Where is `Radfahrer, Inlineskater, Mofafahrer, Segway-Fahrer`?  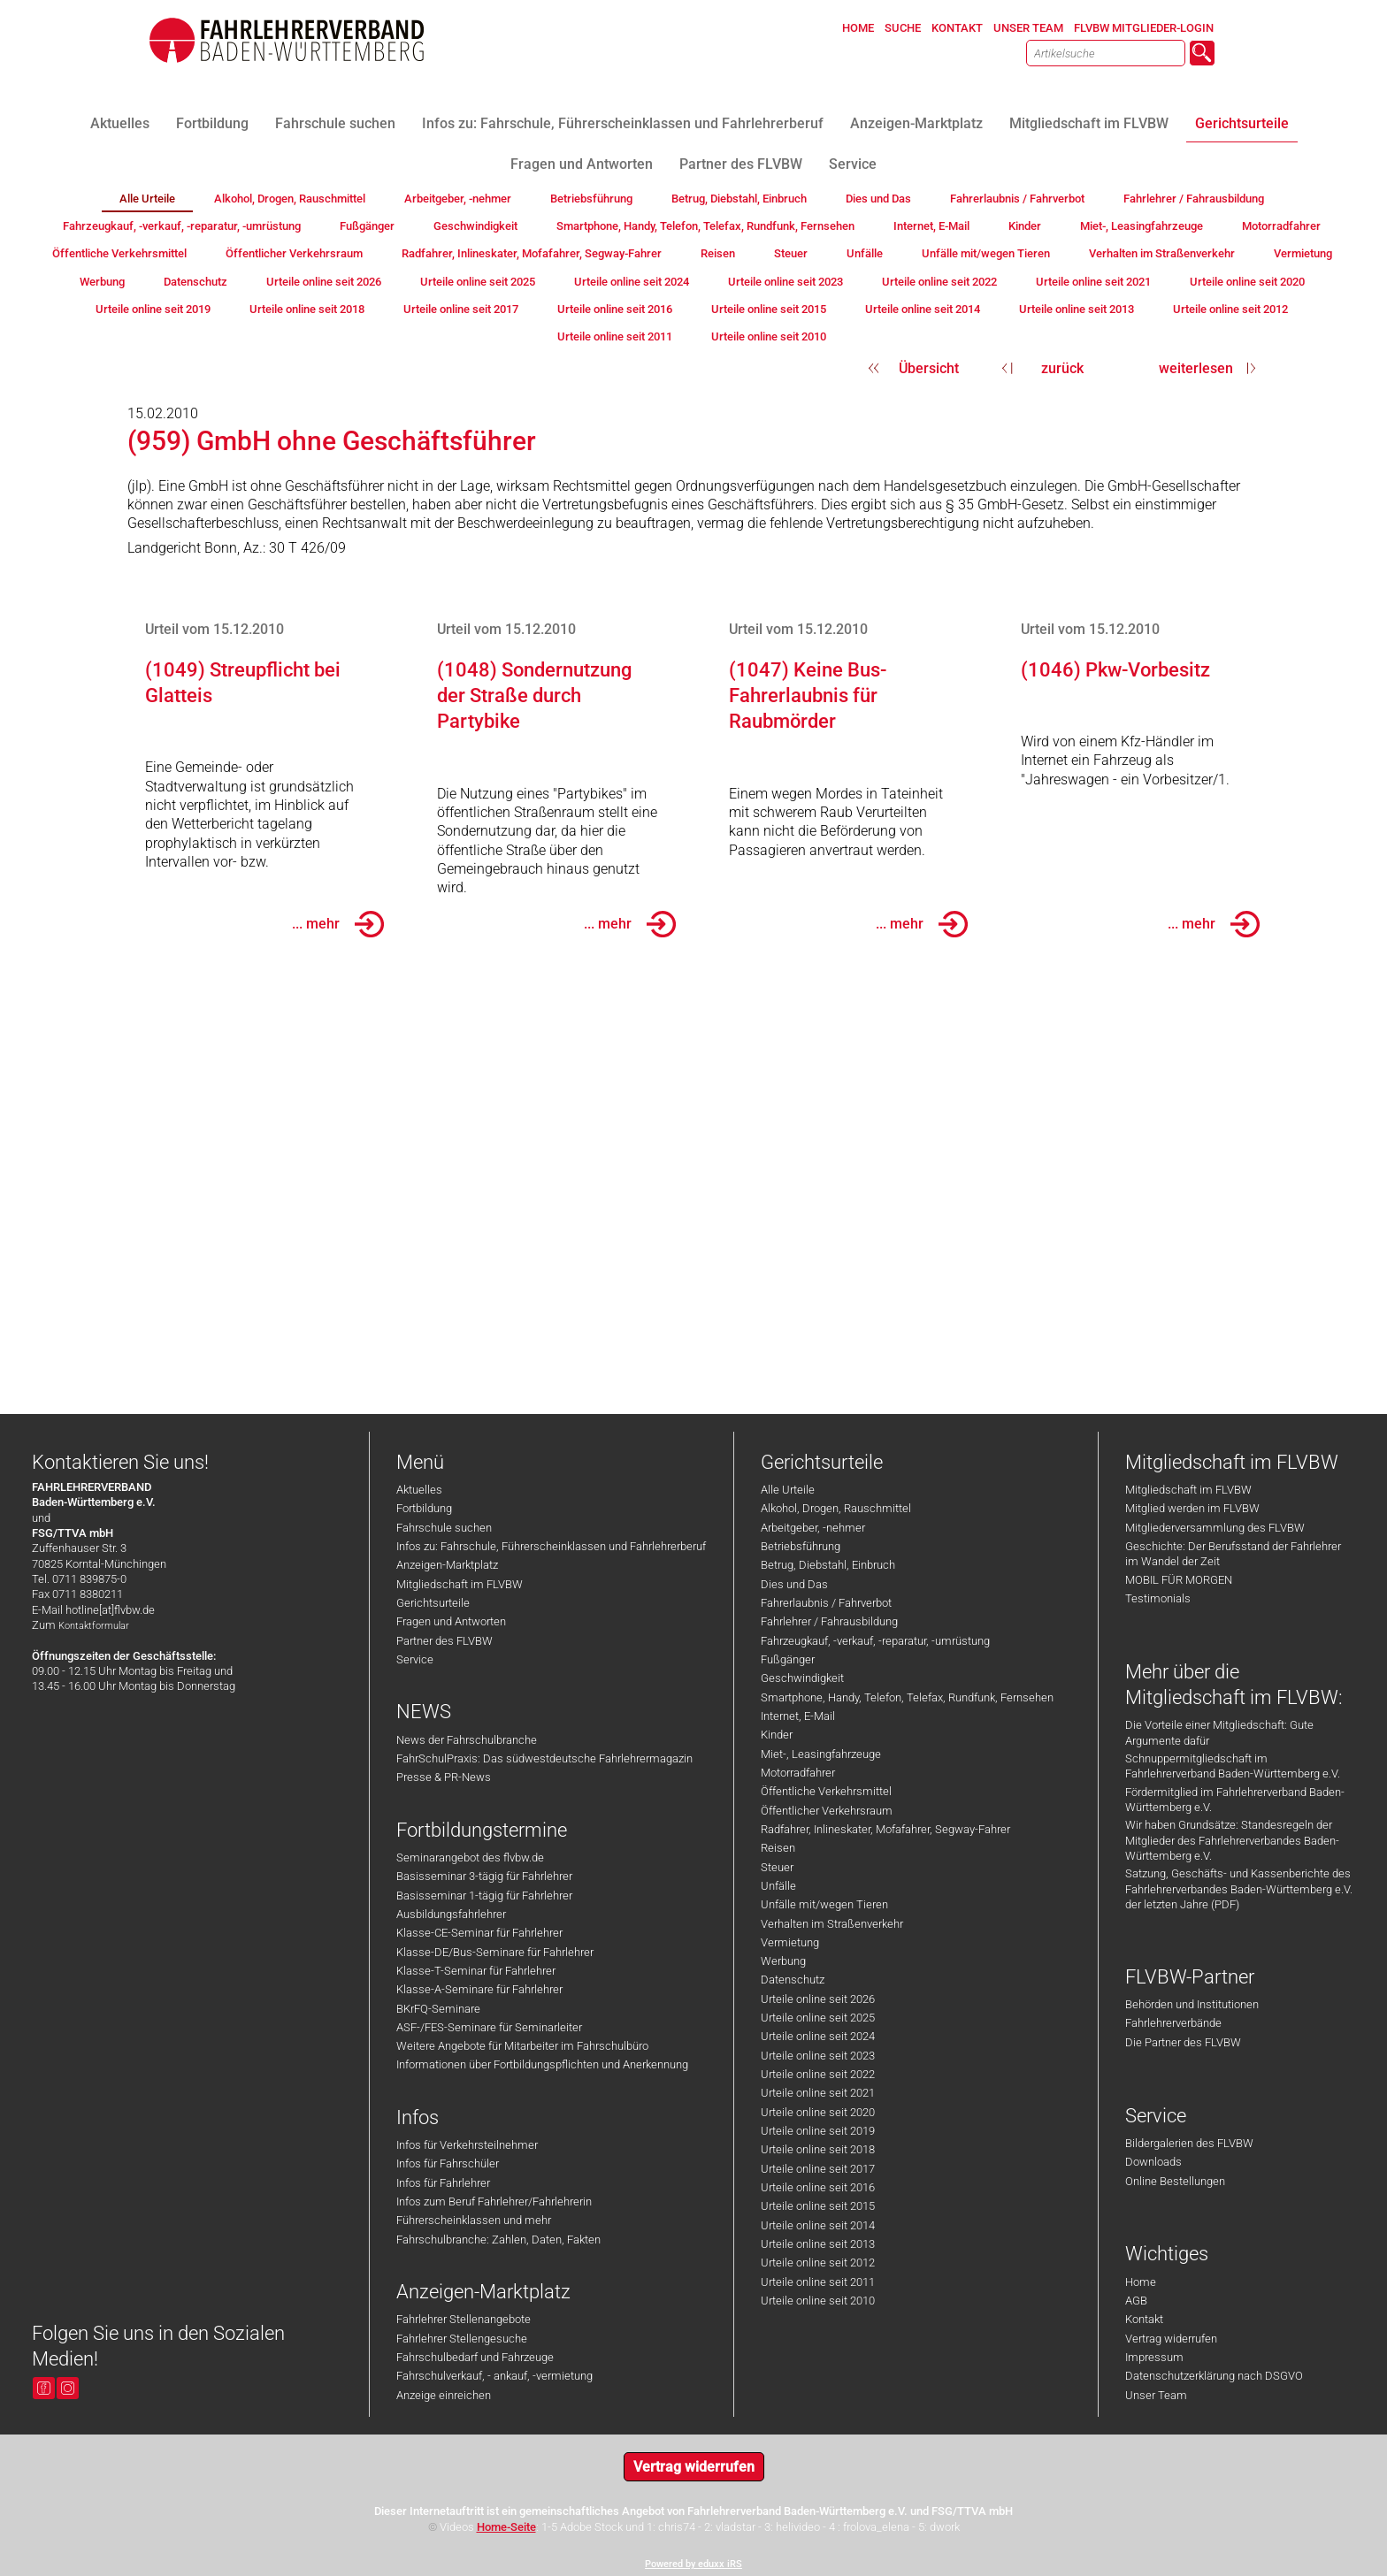 Radfahrer, Inlineskater, Mofafahrer, Segway-Fahrer is located at coordinates (885, 1829).